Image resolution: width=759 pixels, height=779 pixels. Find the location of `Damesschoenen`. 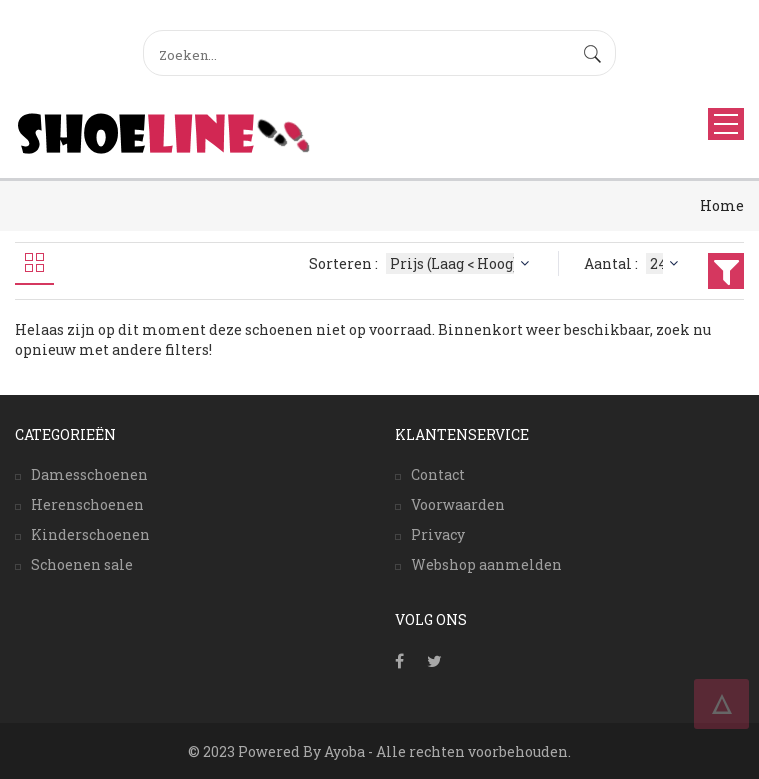

Damesschoenen is located at coordinates (89, 474).